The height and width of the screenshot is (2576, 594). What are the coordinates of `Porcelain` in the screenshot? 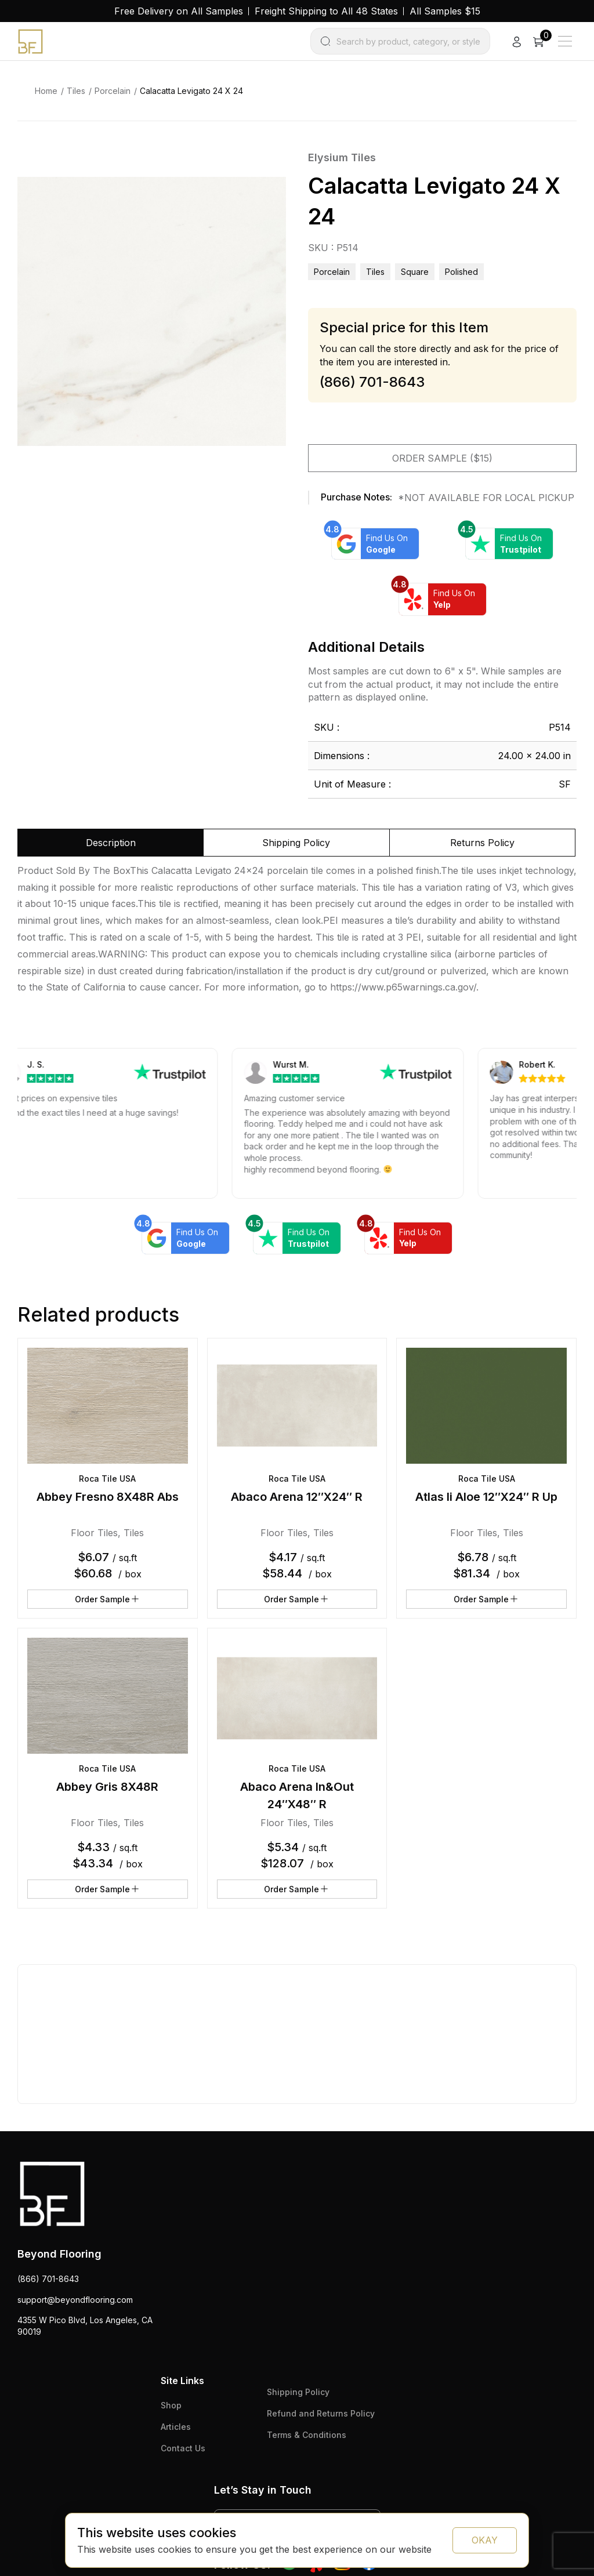 It's located at (113, 91).